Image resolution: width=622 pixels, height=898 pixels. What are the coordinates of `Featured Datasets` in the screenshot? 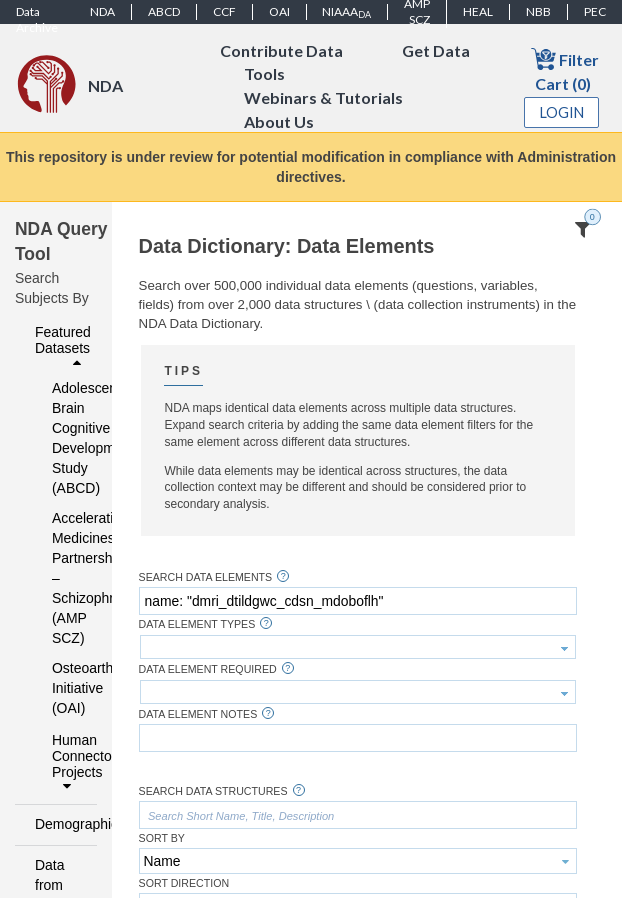 It's located at (63, 347).